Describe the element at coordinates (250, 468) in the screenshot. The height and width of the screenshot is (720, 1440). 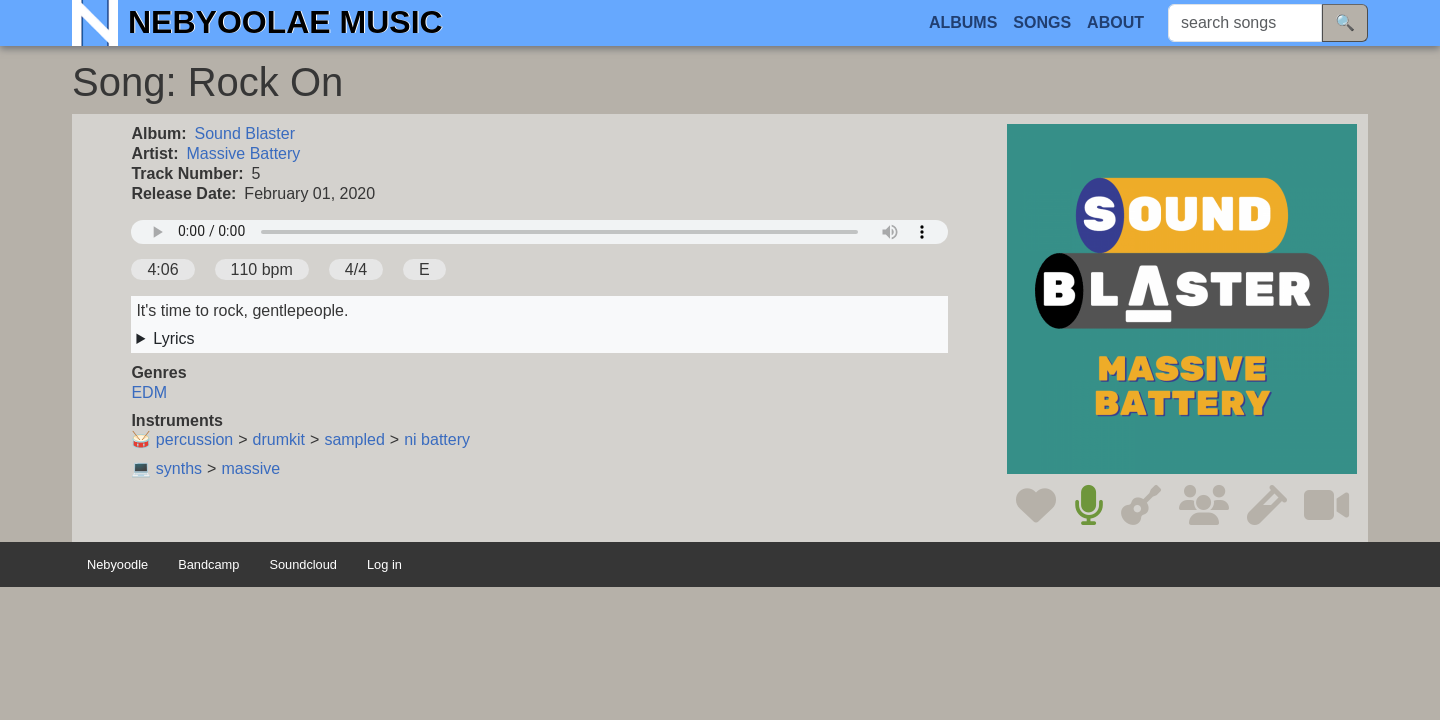
I see `massive` at that location.